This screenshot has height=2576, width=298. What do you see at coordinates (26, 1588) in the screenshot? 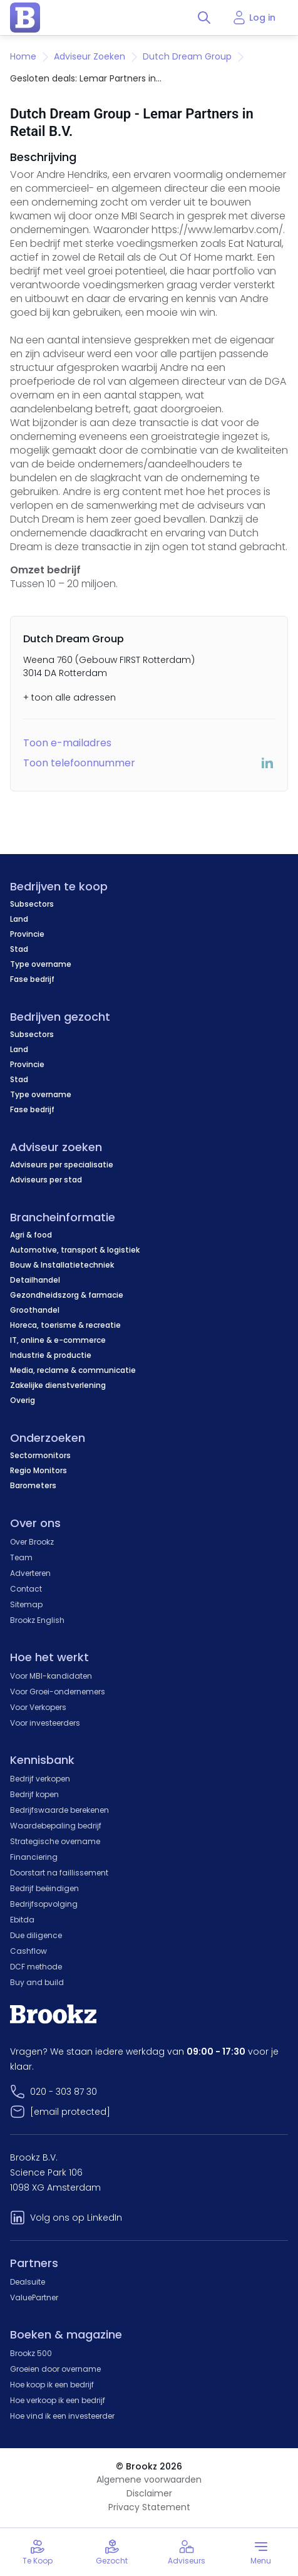
I see `Contact` at bounding box center [26, 1588].